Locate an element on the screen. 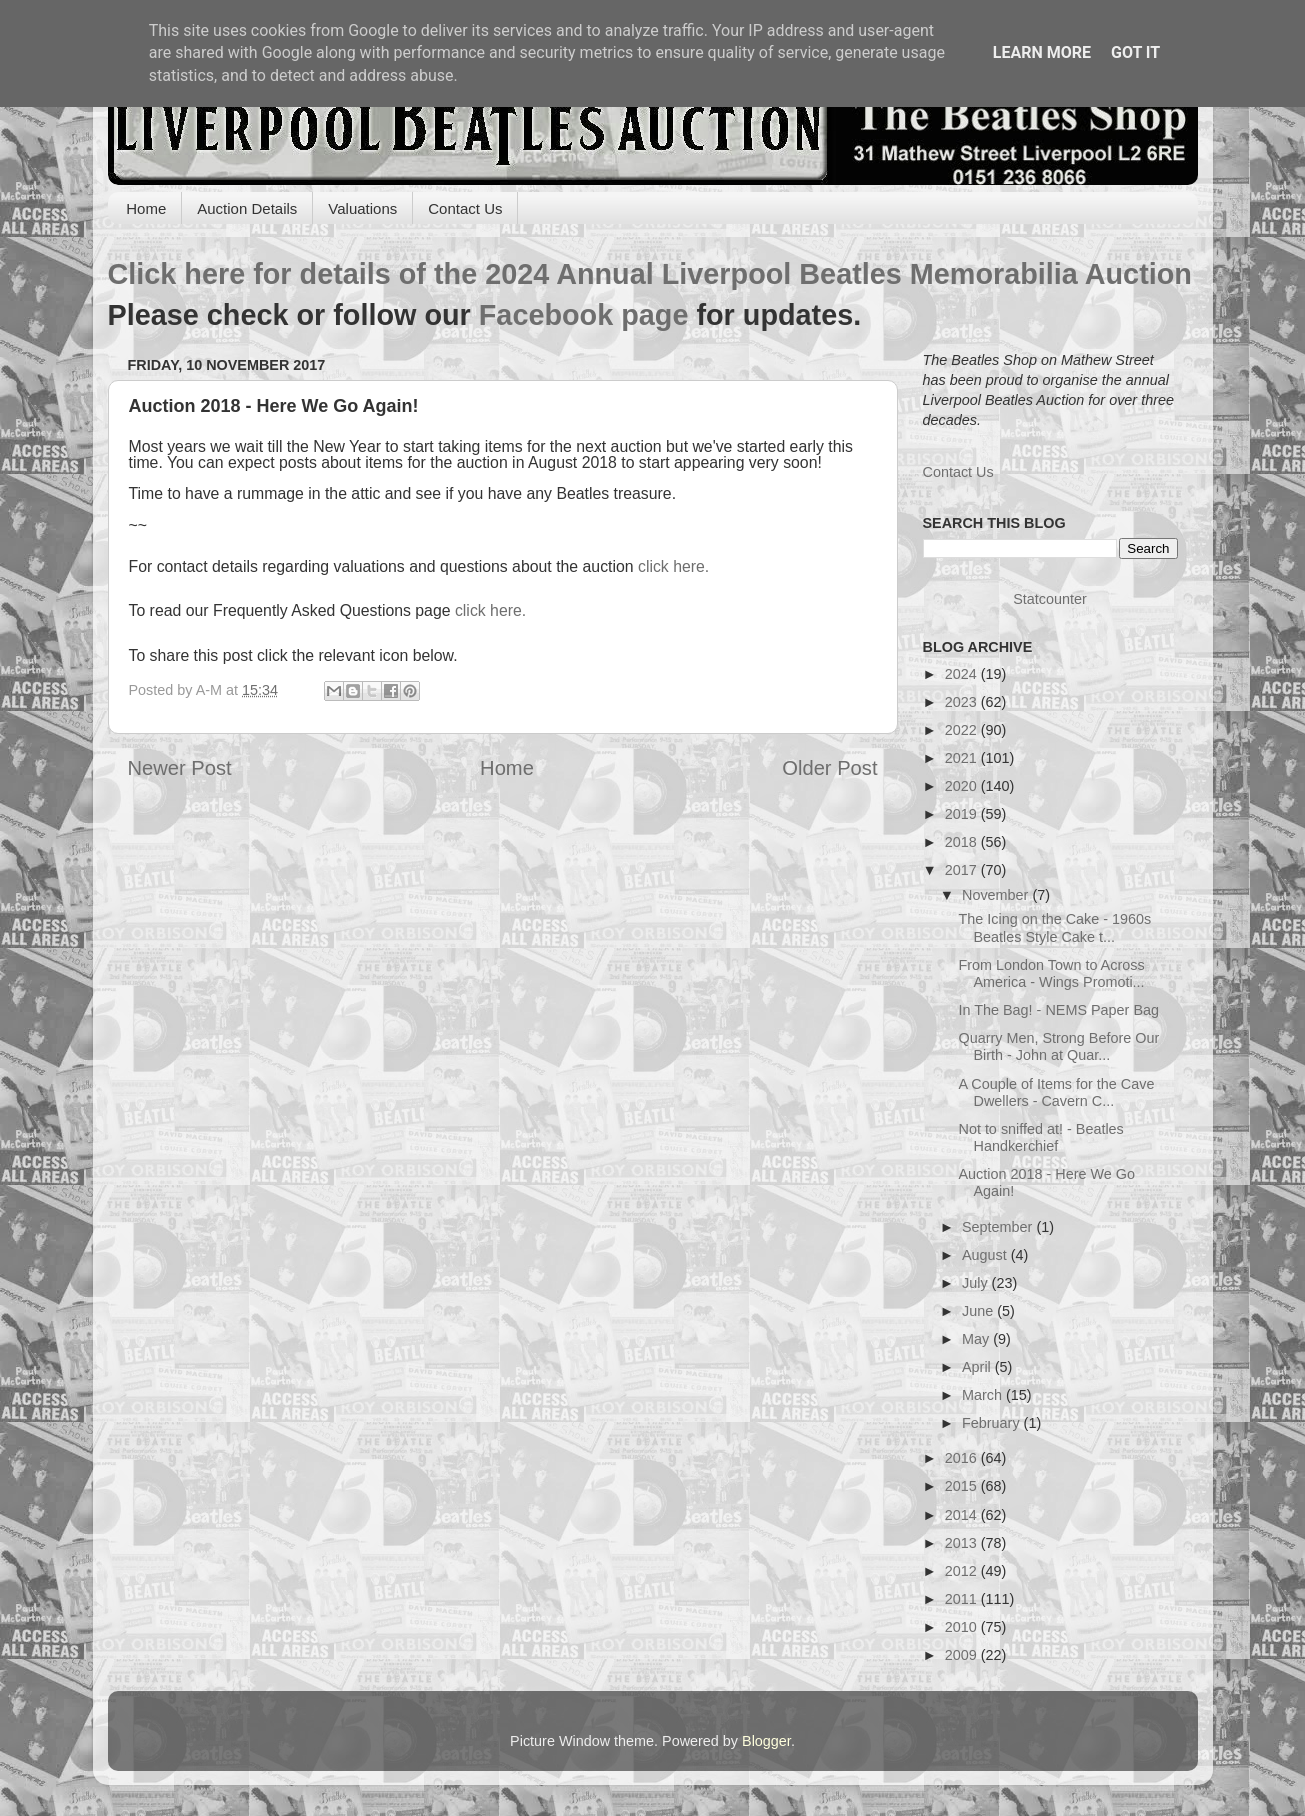  2015 is located at coordinates (963, 1486).